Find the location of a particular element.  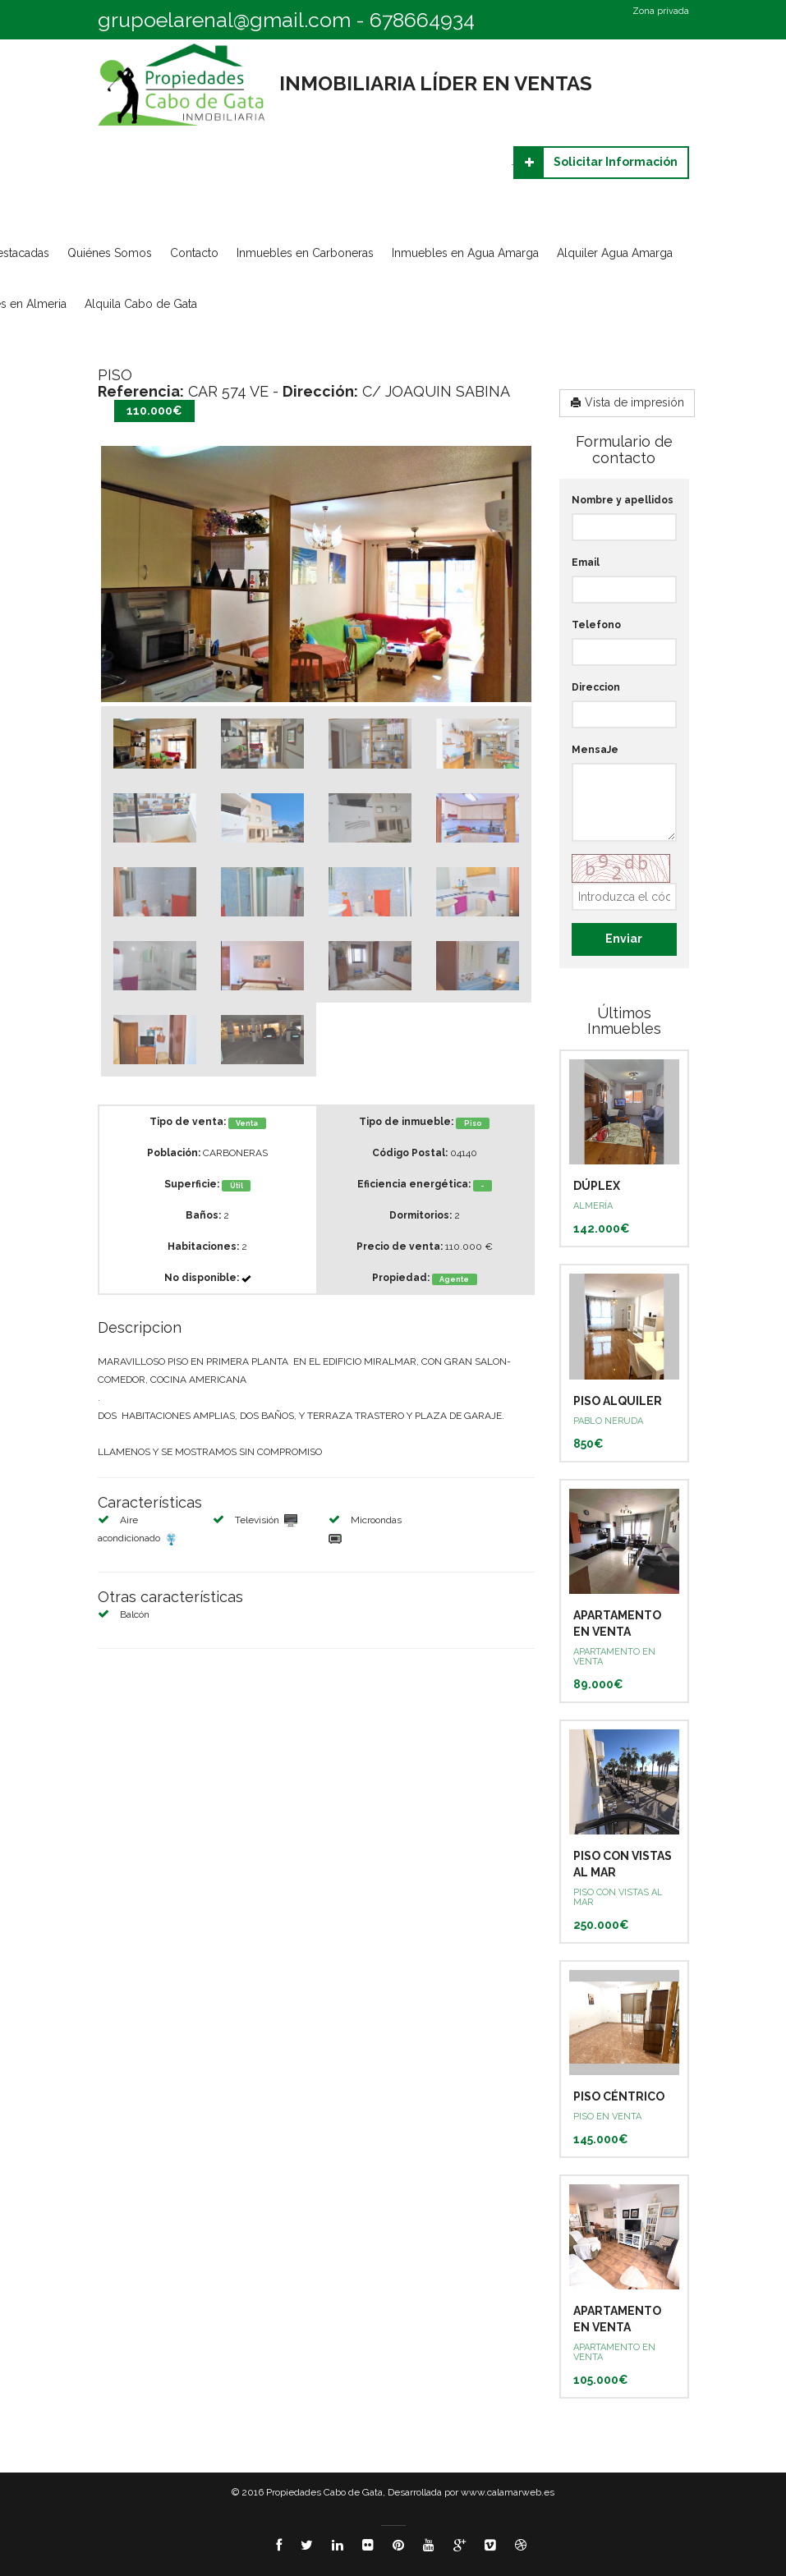

PISO ALQUILER is located at coordinates (617, 1400).